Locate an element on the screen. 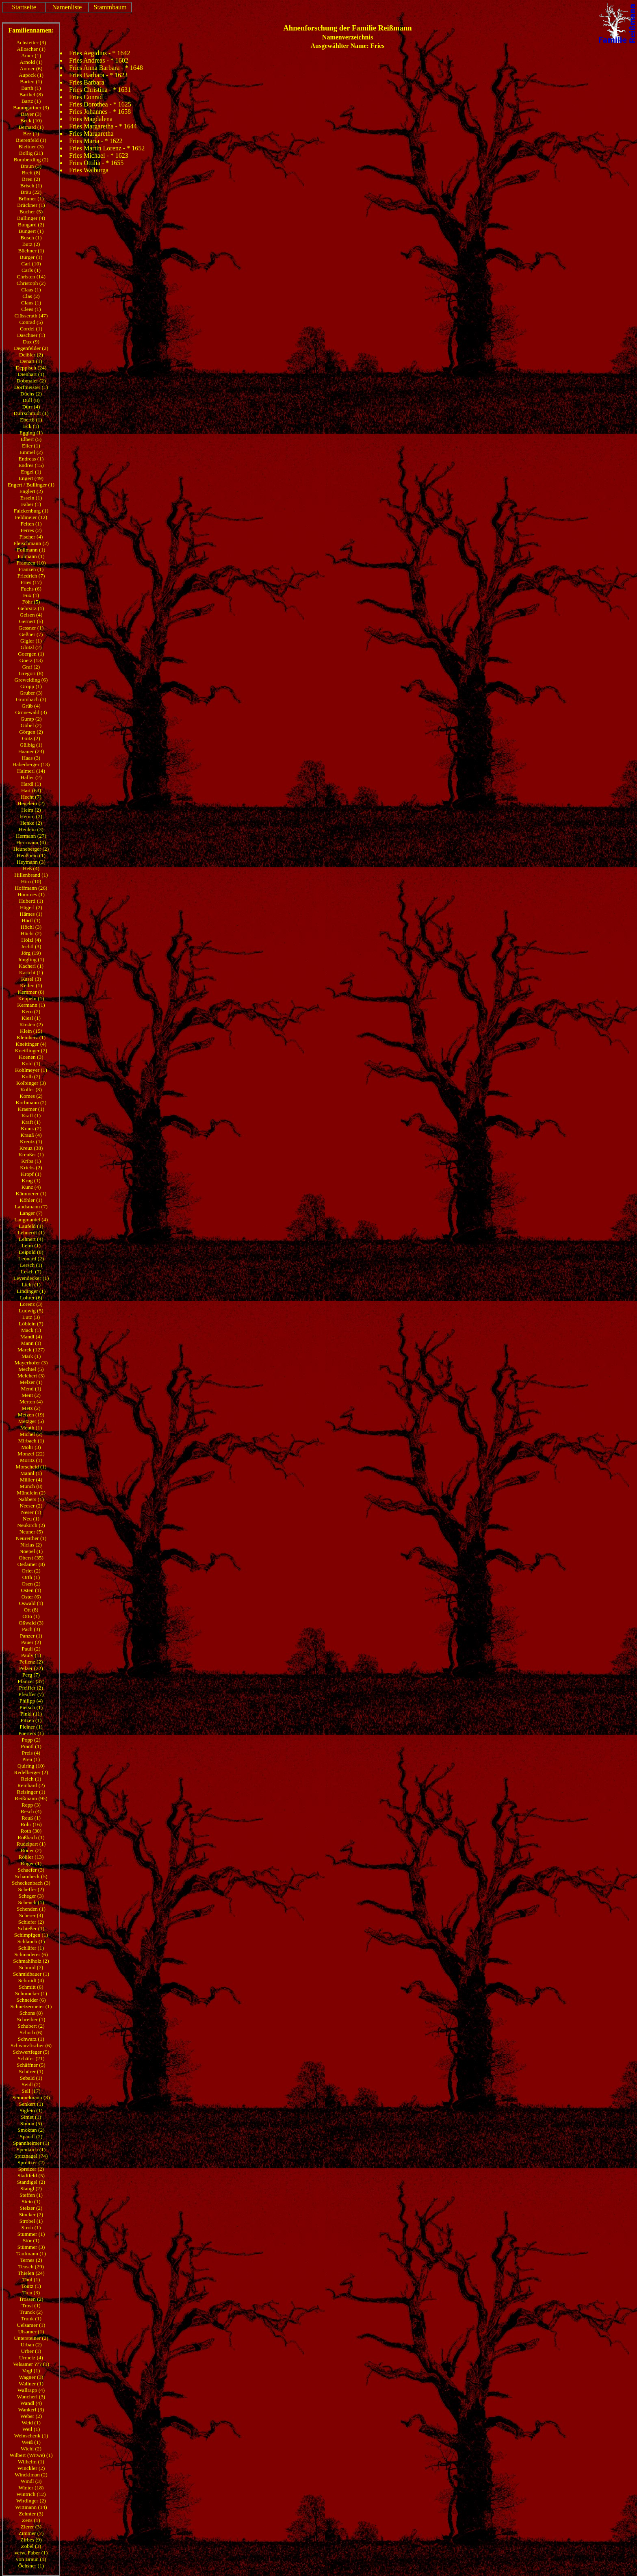  Zens (1) is located at coordinates (31, 2520).